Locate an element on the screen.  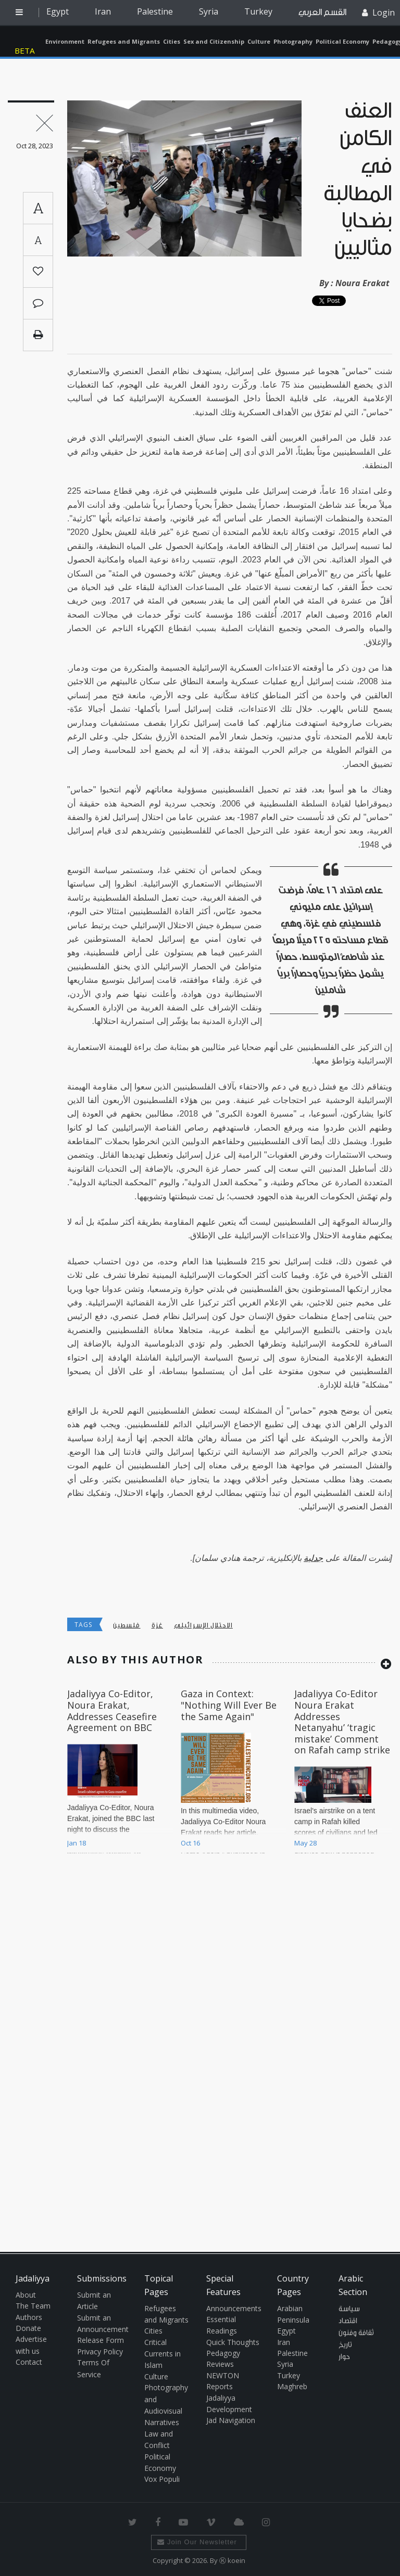
Announcements is located at coordinates (233, 2308).